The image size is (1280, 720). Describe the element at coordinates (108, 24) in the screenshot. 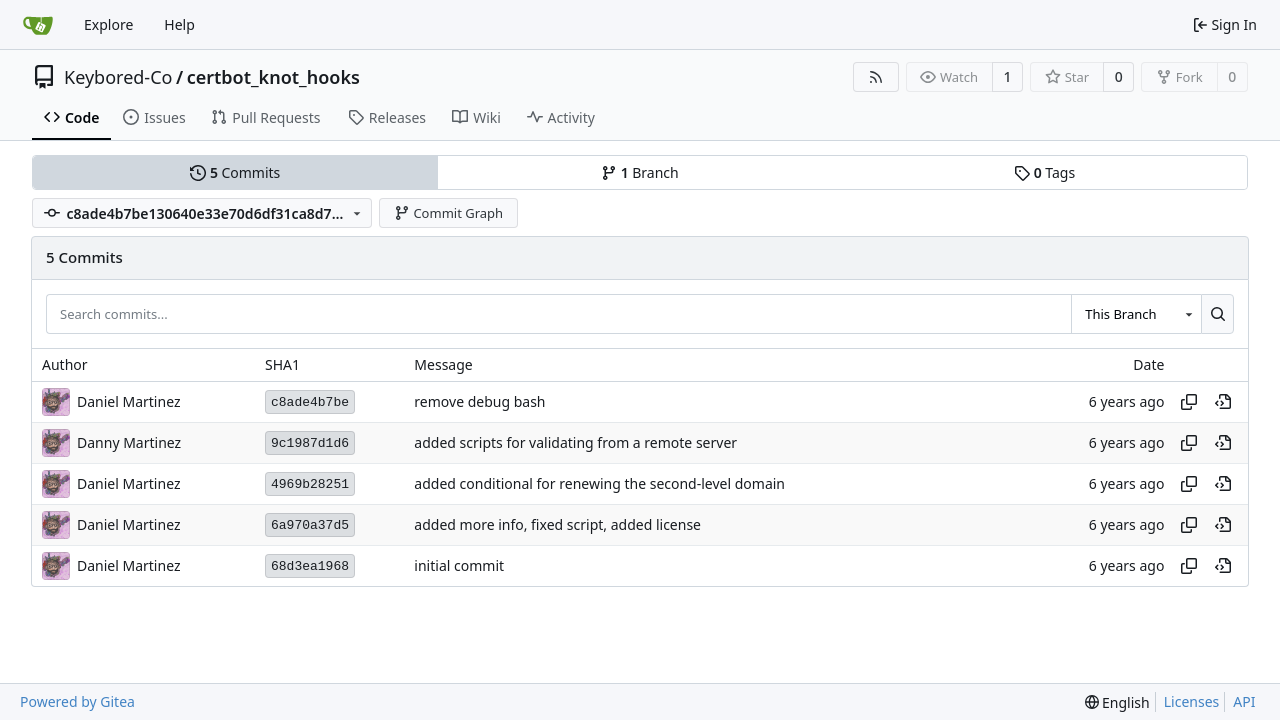

I see `Explore` at that location.